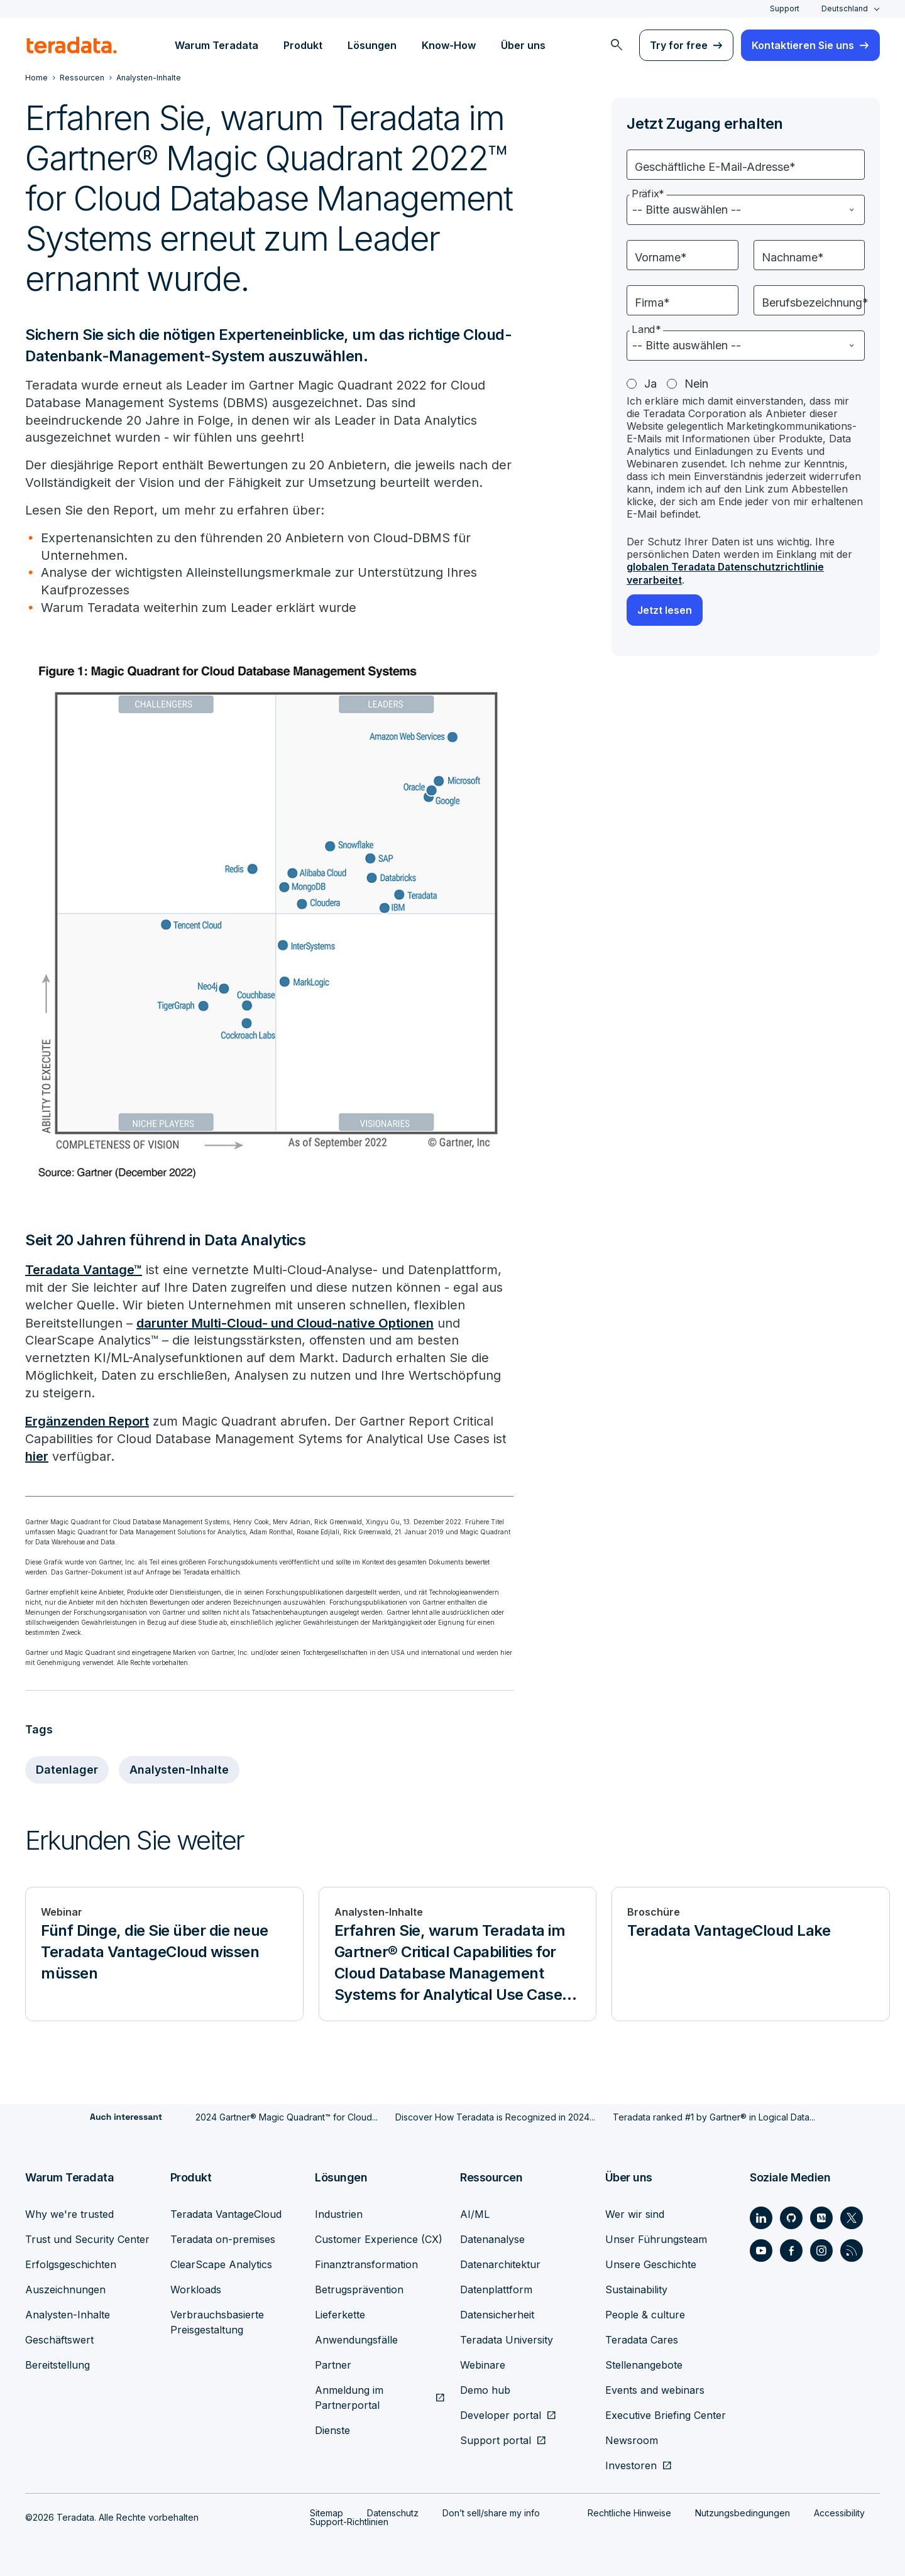 The height and width of the screenshot is (2576, 905). What do you see at coordinates (851, 2248) in the screenshot?
I see `[Social Link - Teradata on RSS]` at bounding box center [851, 2248].